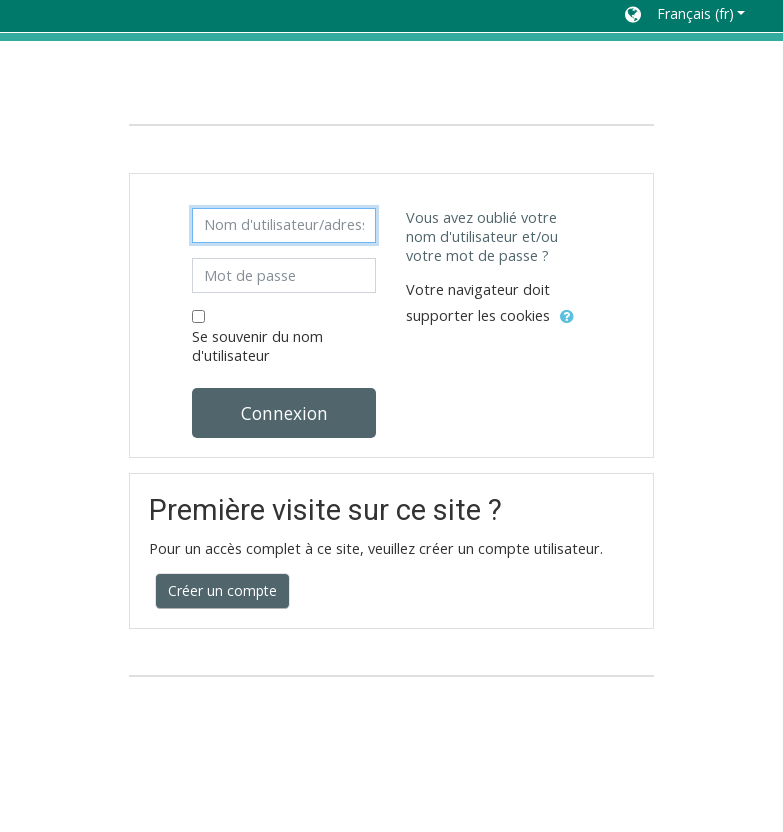  I want to click on Connexion, so click(284, 413).